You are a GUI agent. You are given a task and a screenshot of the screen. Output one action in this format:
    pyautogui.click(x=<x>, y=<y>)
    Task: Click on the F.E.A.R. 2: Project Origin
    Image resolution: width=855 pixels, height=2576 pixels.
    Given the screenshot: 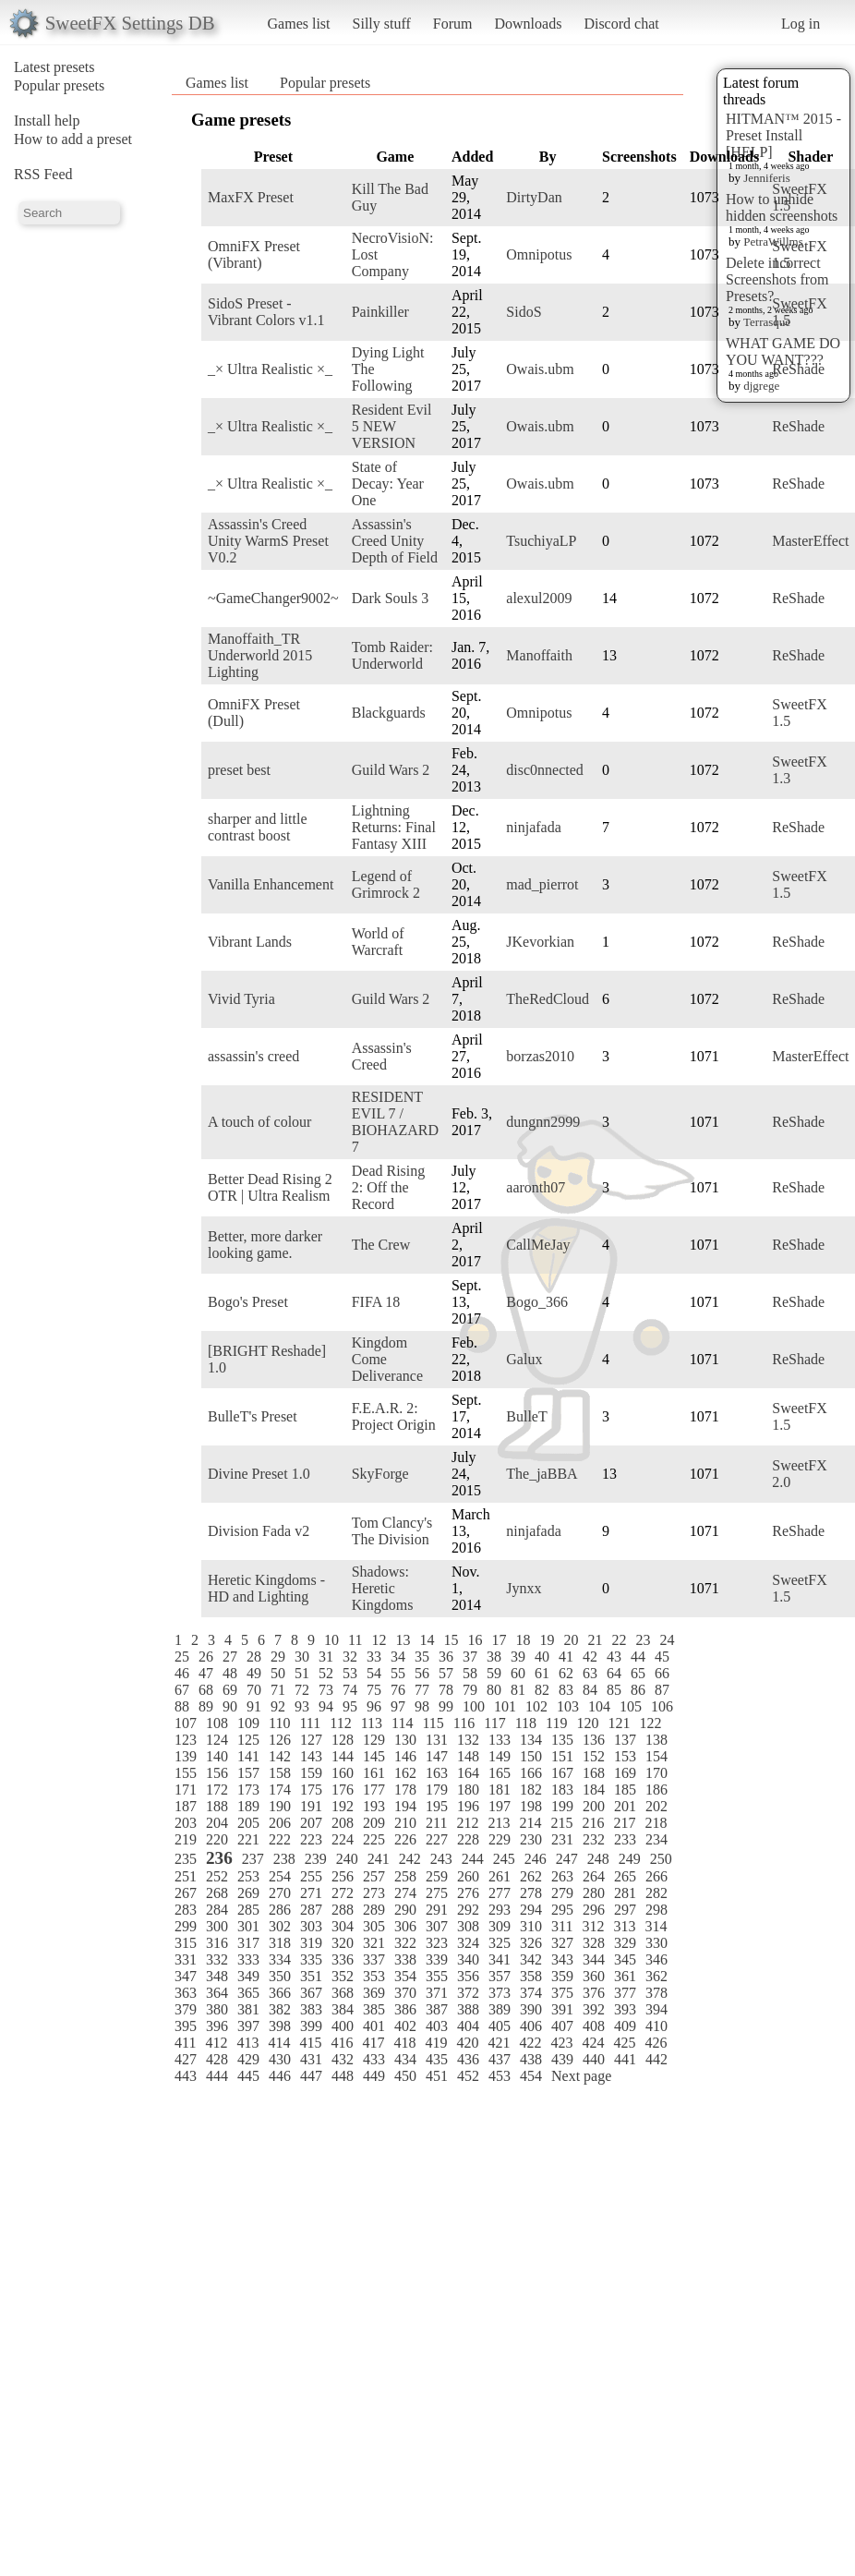 What is the action you would take?
    pyautogui.click(x=394, y=1416)
    